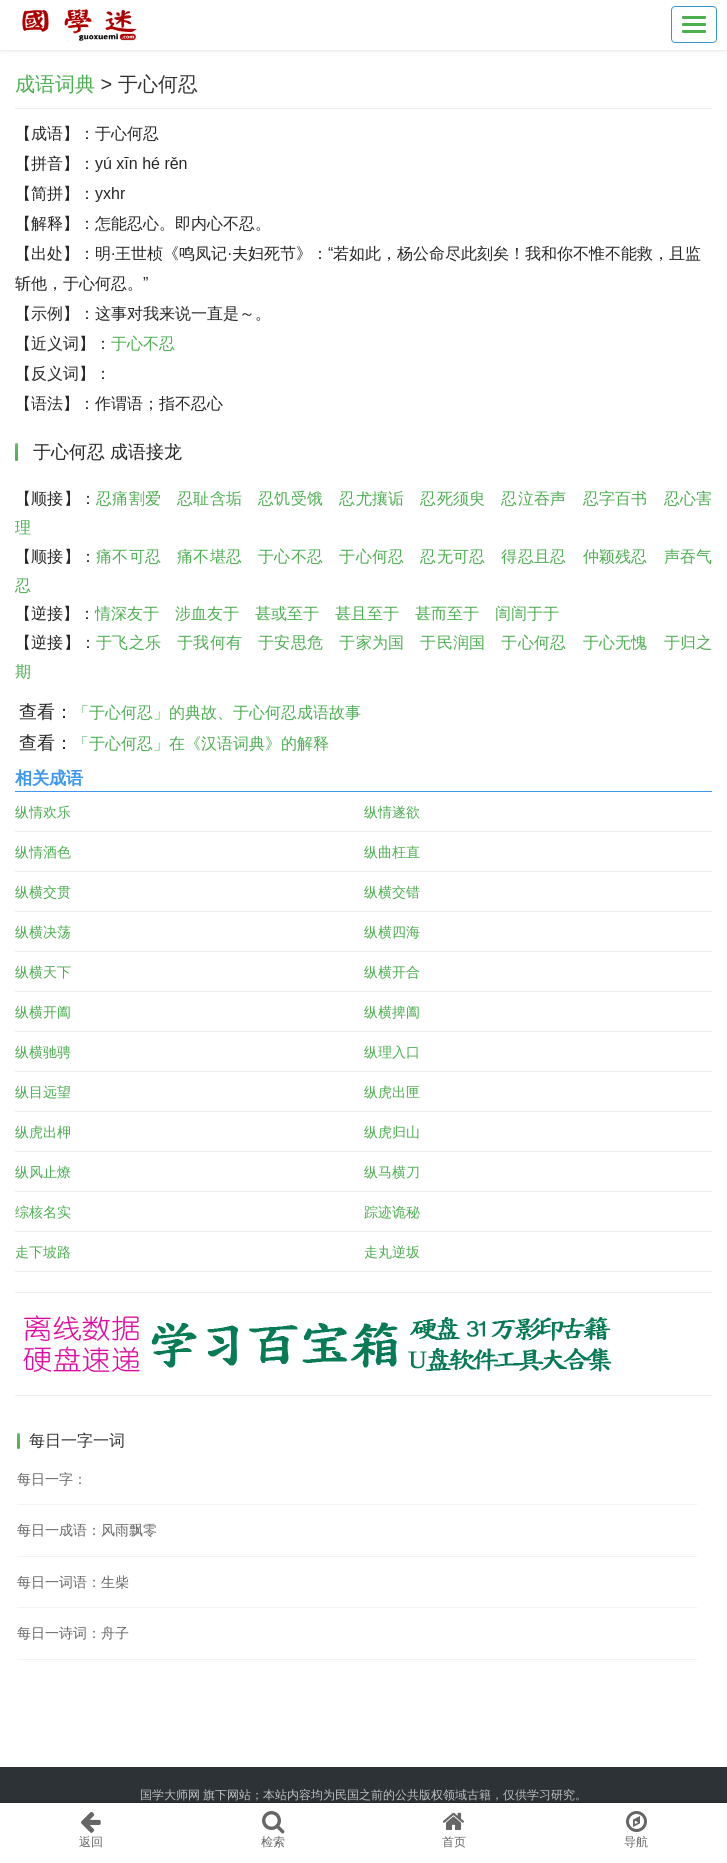 This screenshot has width=727, height=1863. Describe the element at coordinates (392, 1172) in the screenshot. I see `纵马横刀` at that location.